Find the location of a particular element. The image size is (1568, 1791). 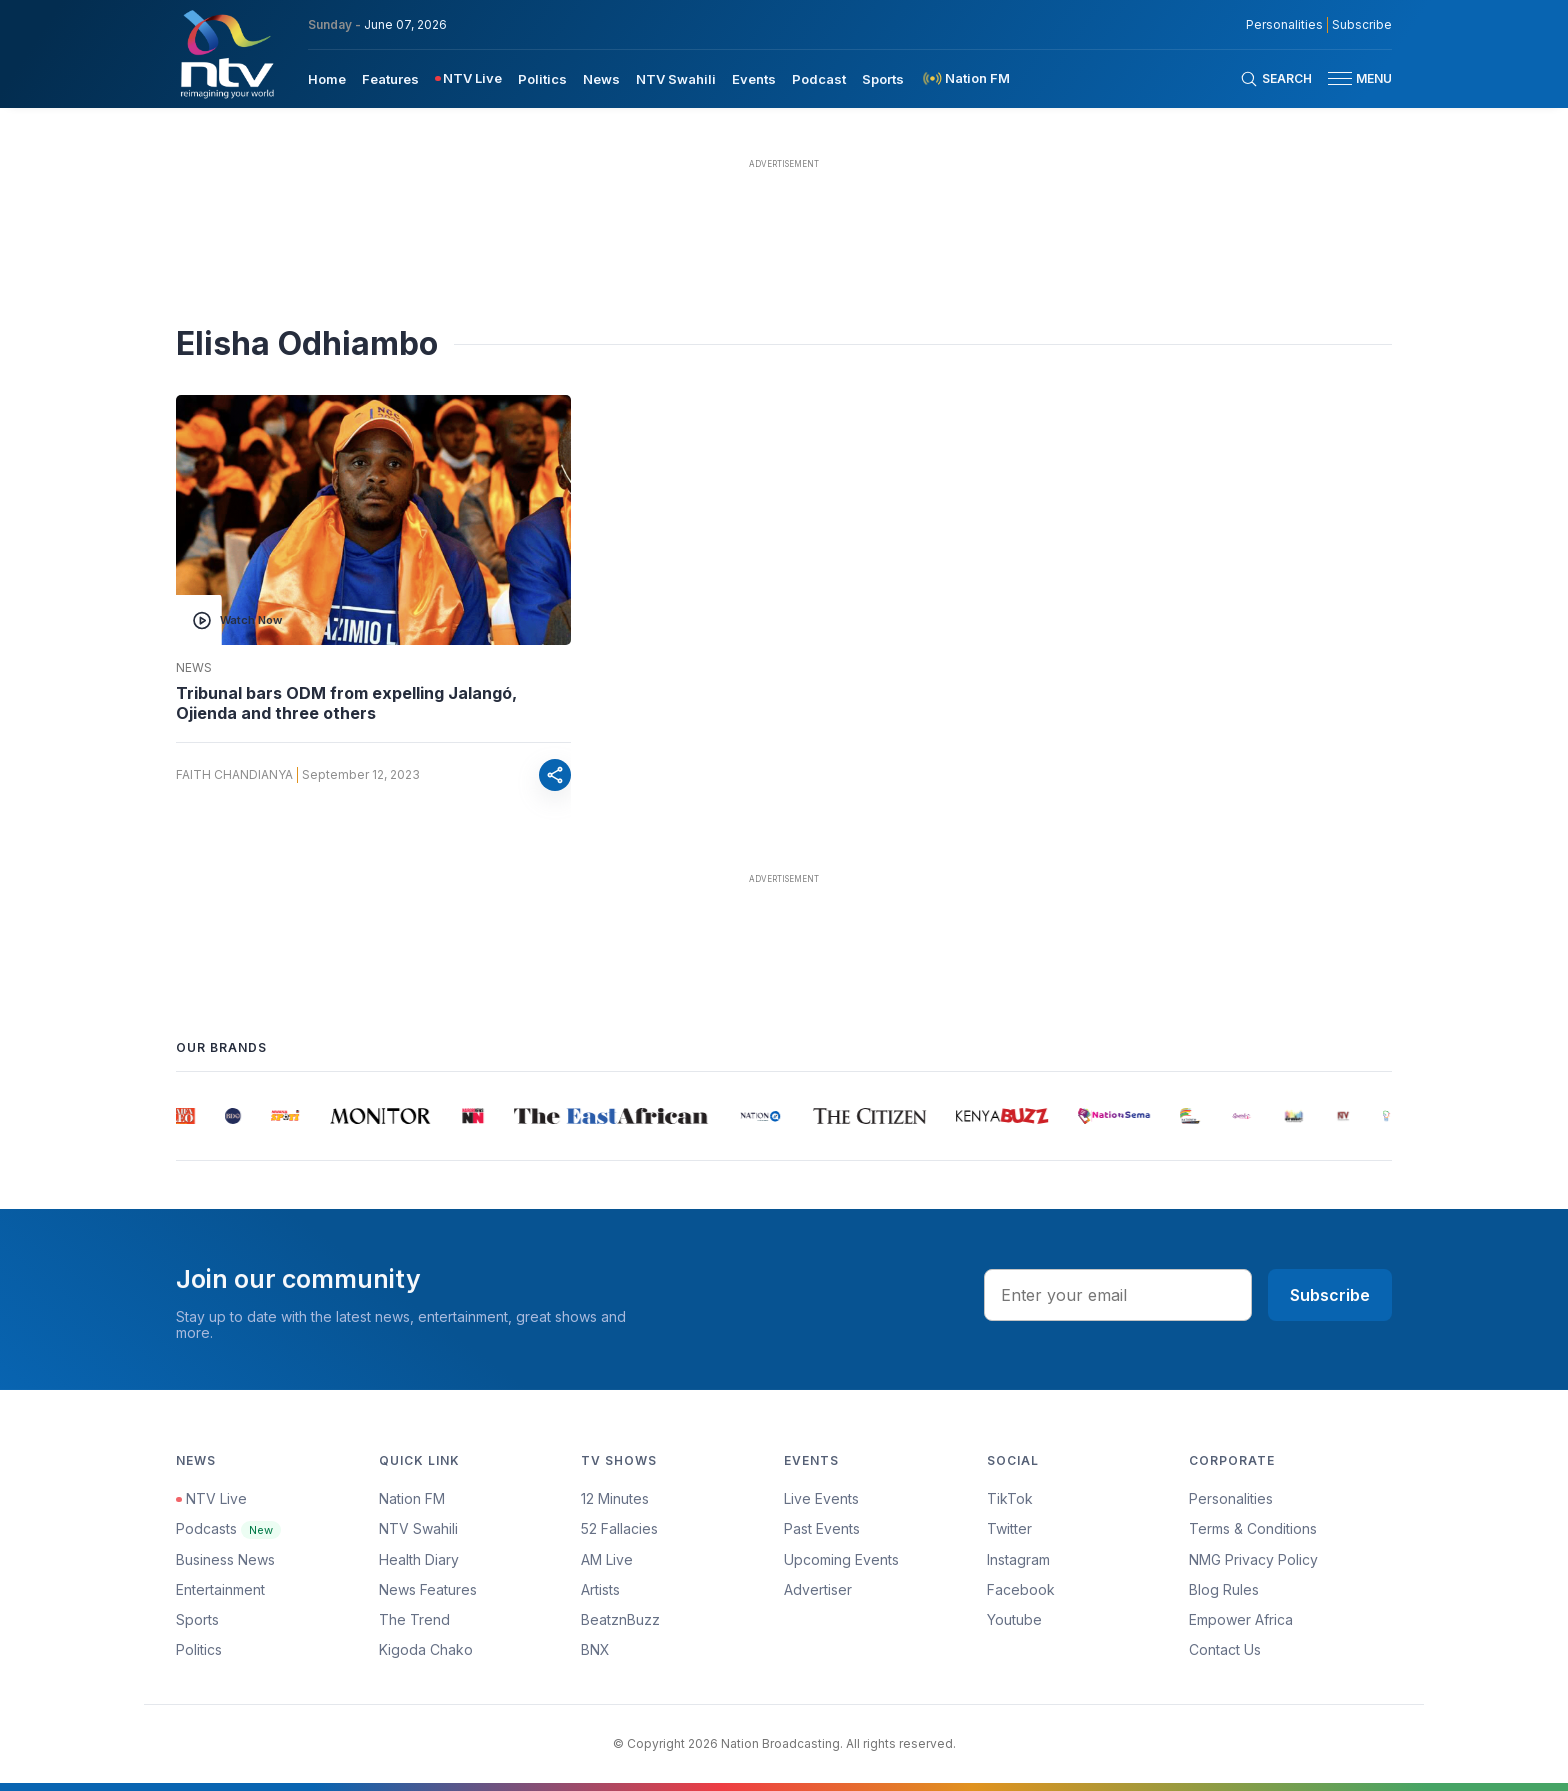

12 Minutes is located at coordinates (615, 1498).